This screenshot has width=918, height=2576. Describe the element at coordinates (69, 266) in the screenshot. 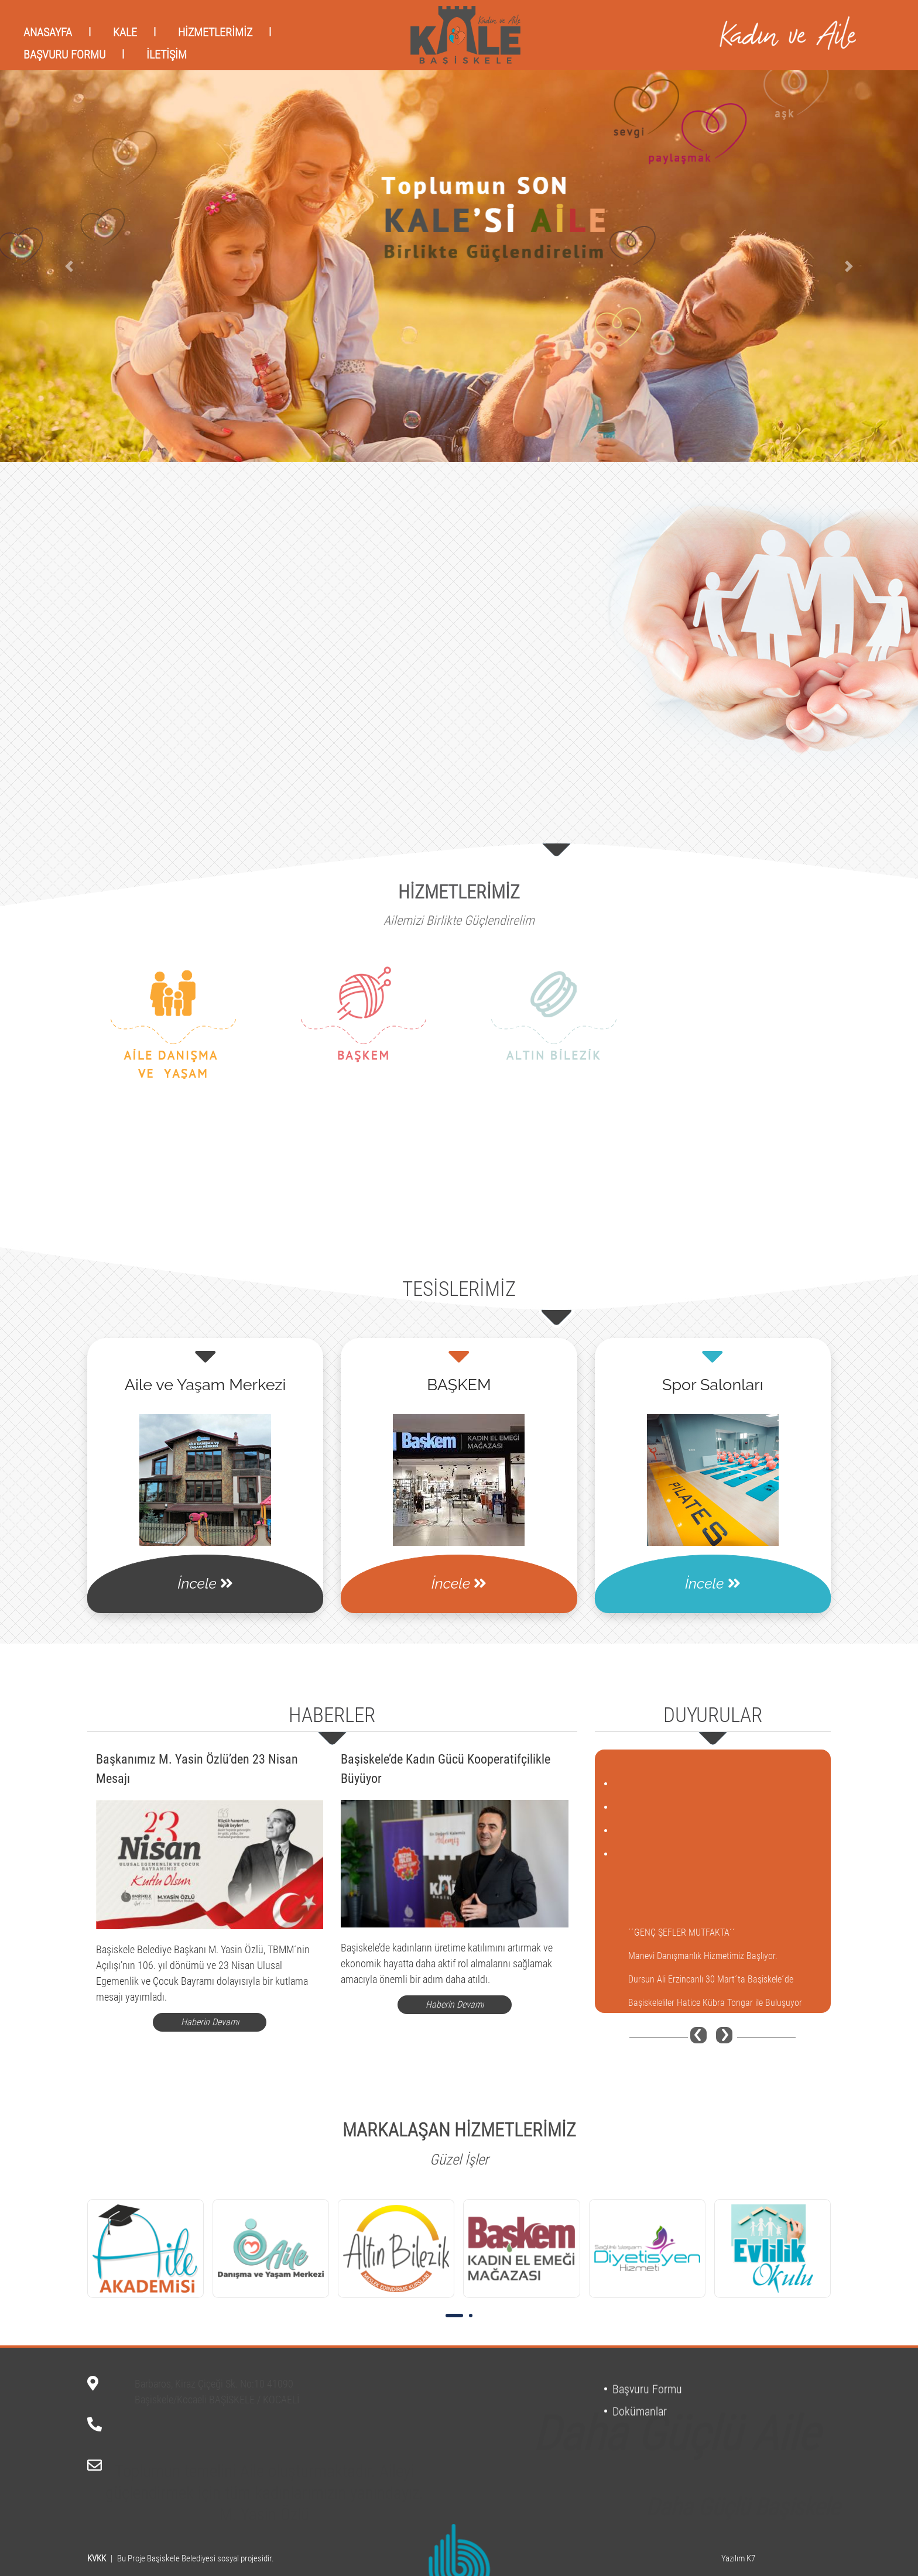

I see `[button]` at that location.